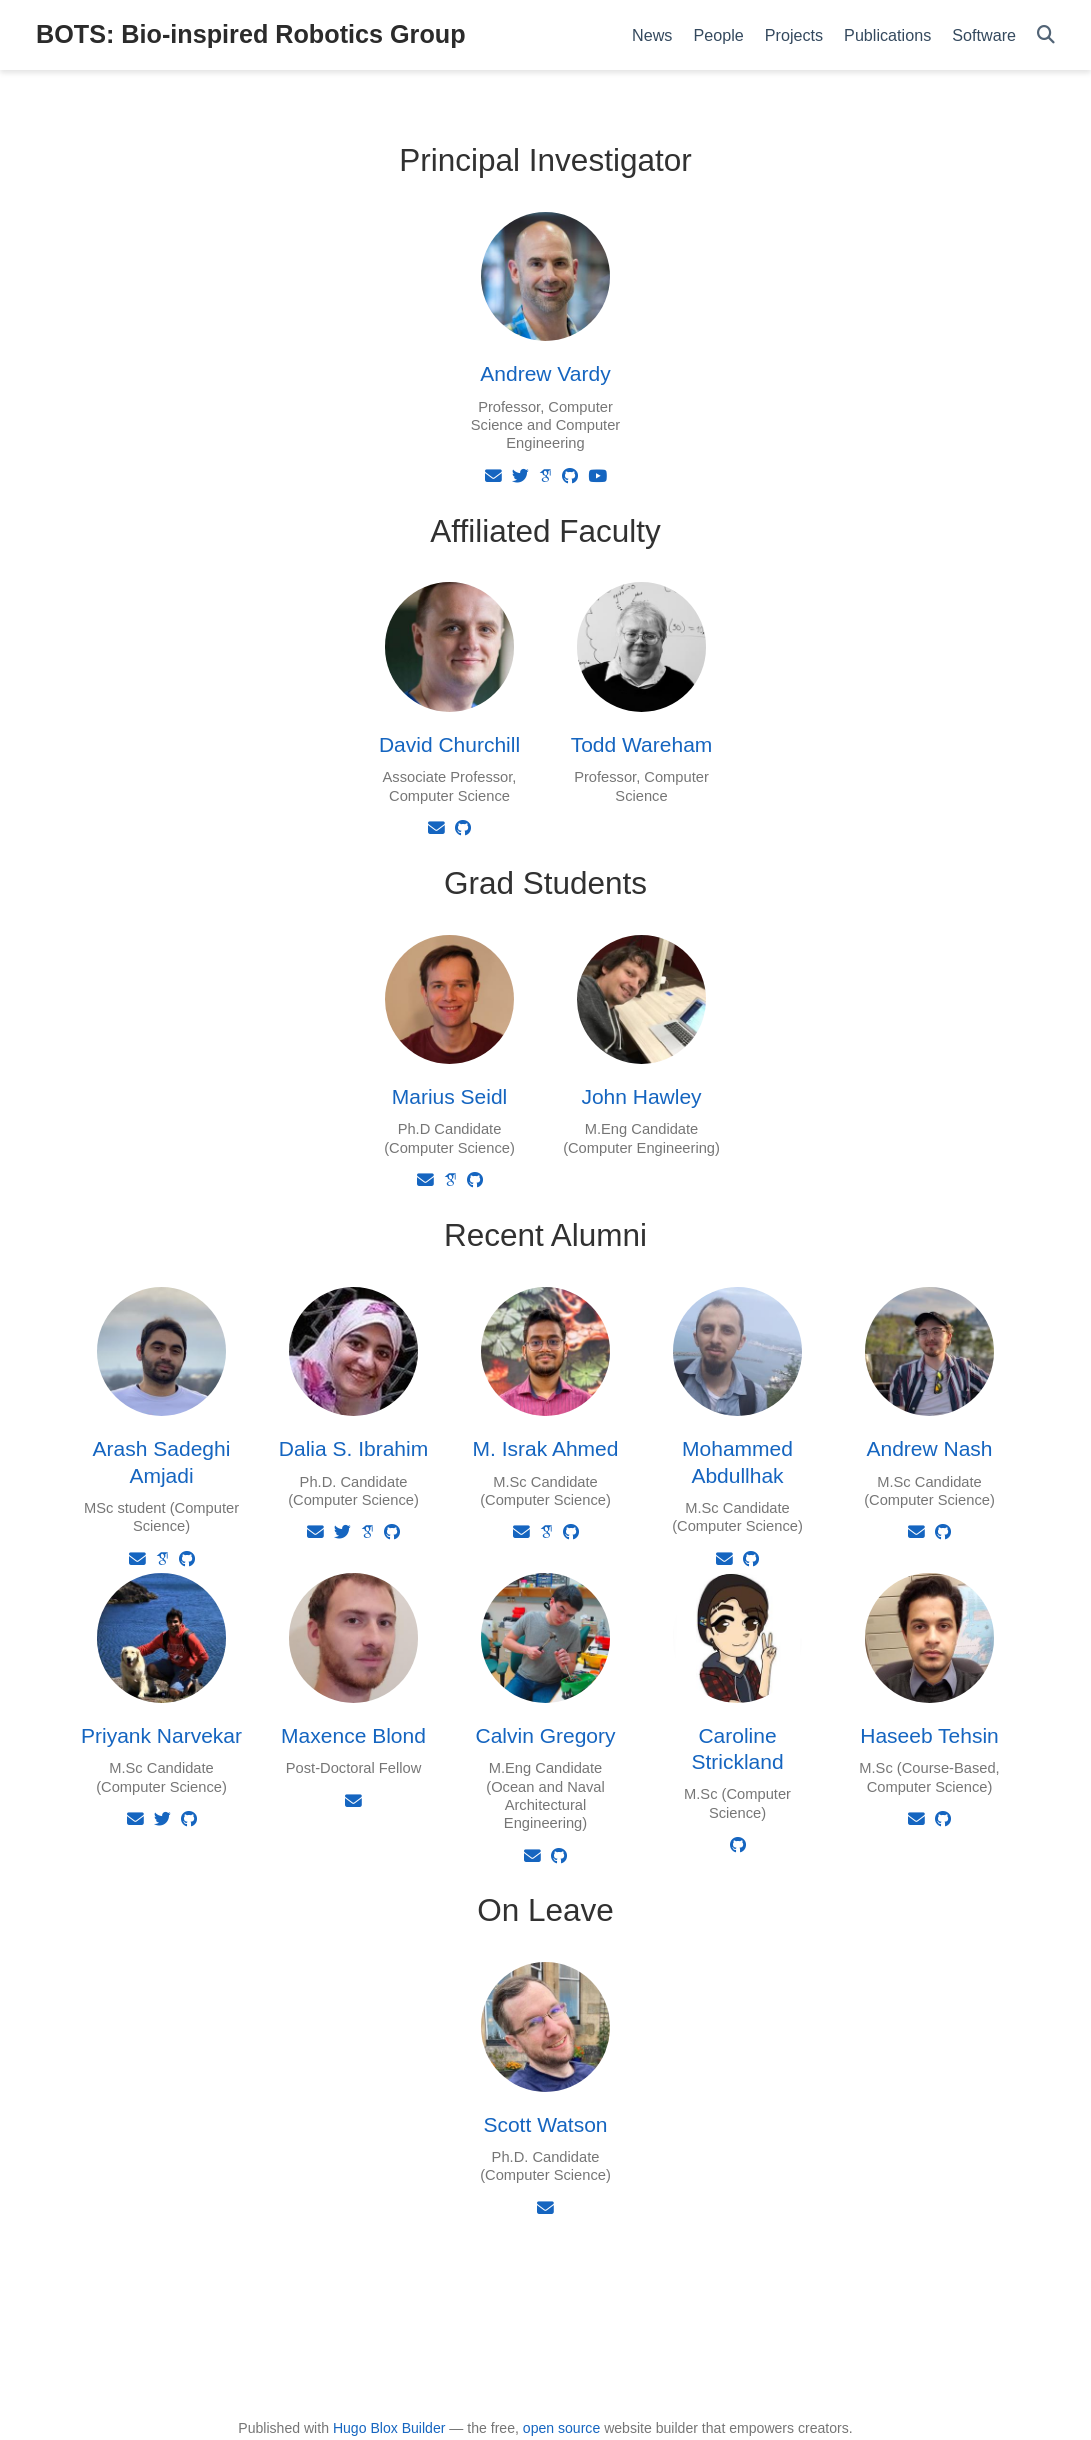 Image resolution: width=1091 pixels, height=2440 pixels. What do you see at coordinates (251, 34) in the screenshot?
I see `BOTS: Bio-inspired Robotics Group` at bounding box center [251, 34].